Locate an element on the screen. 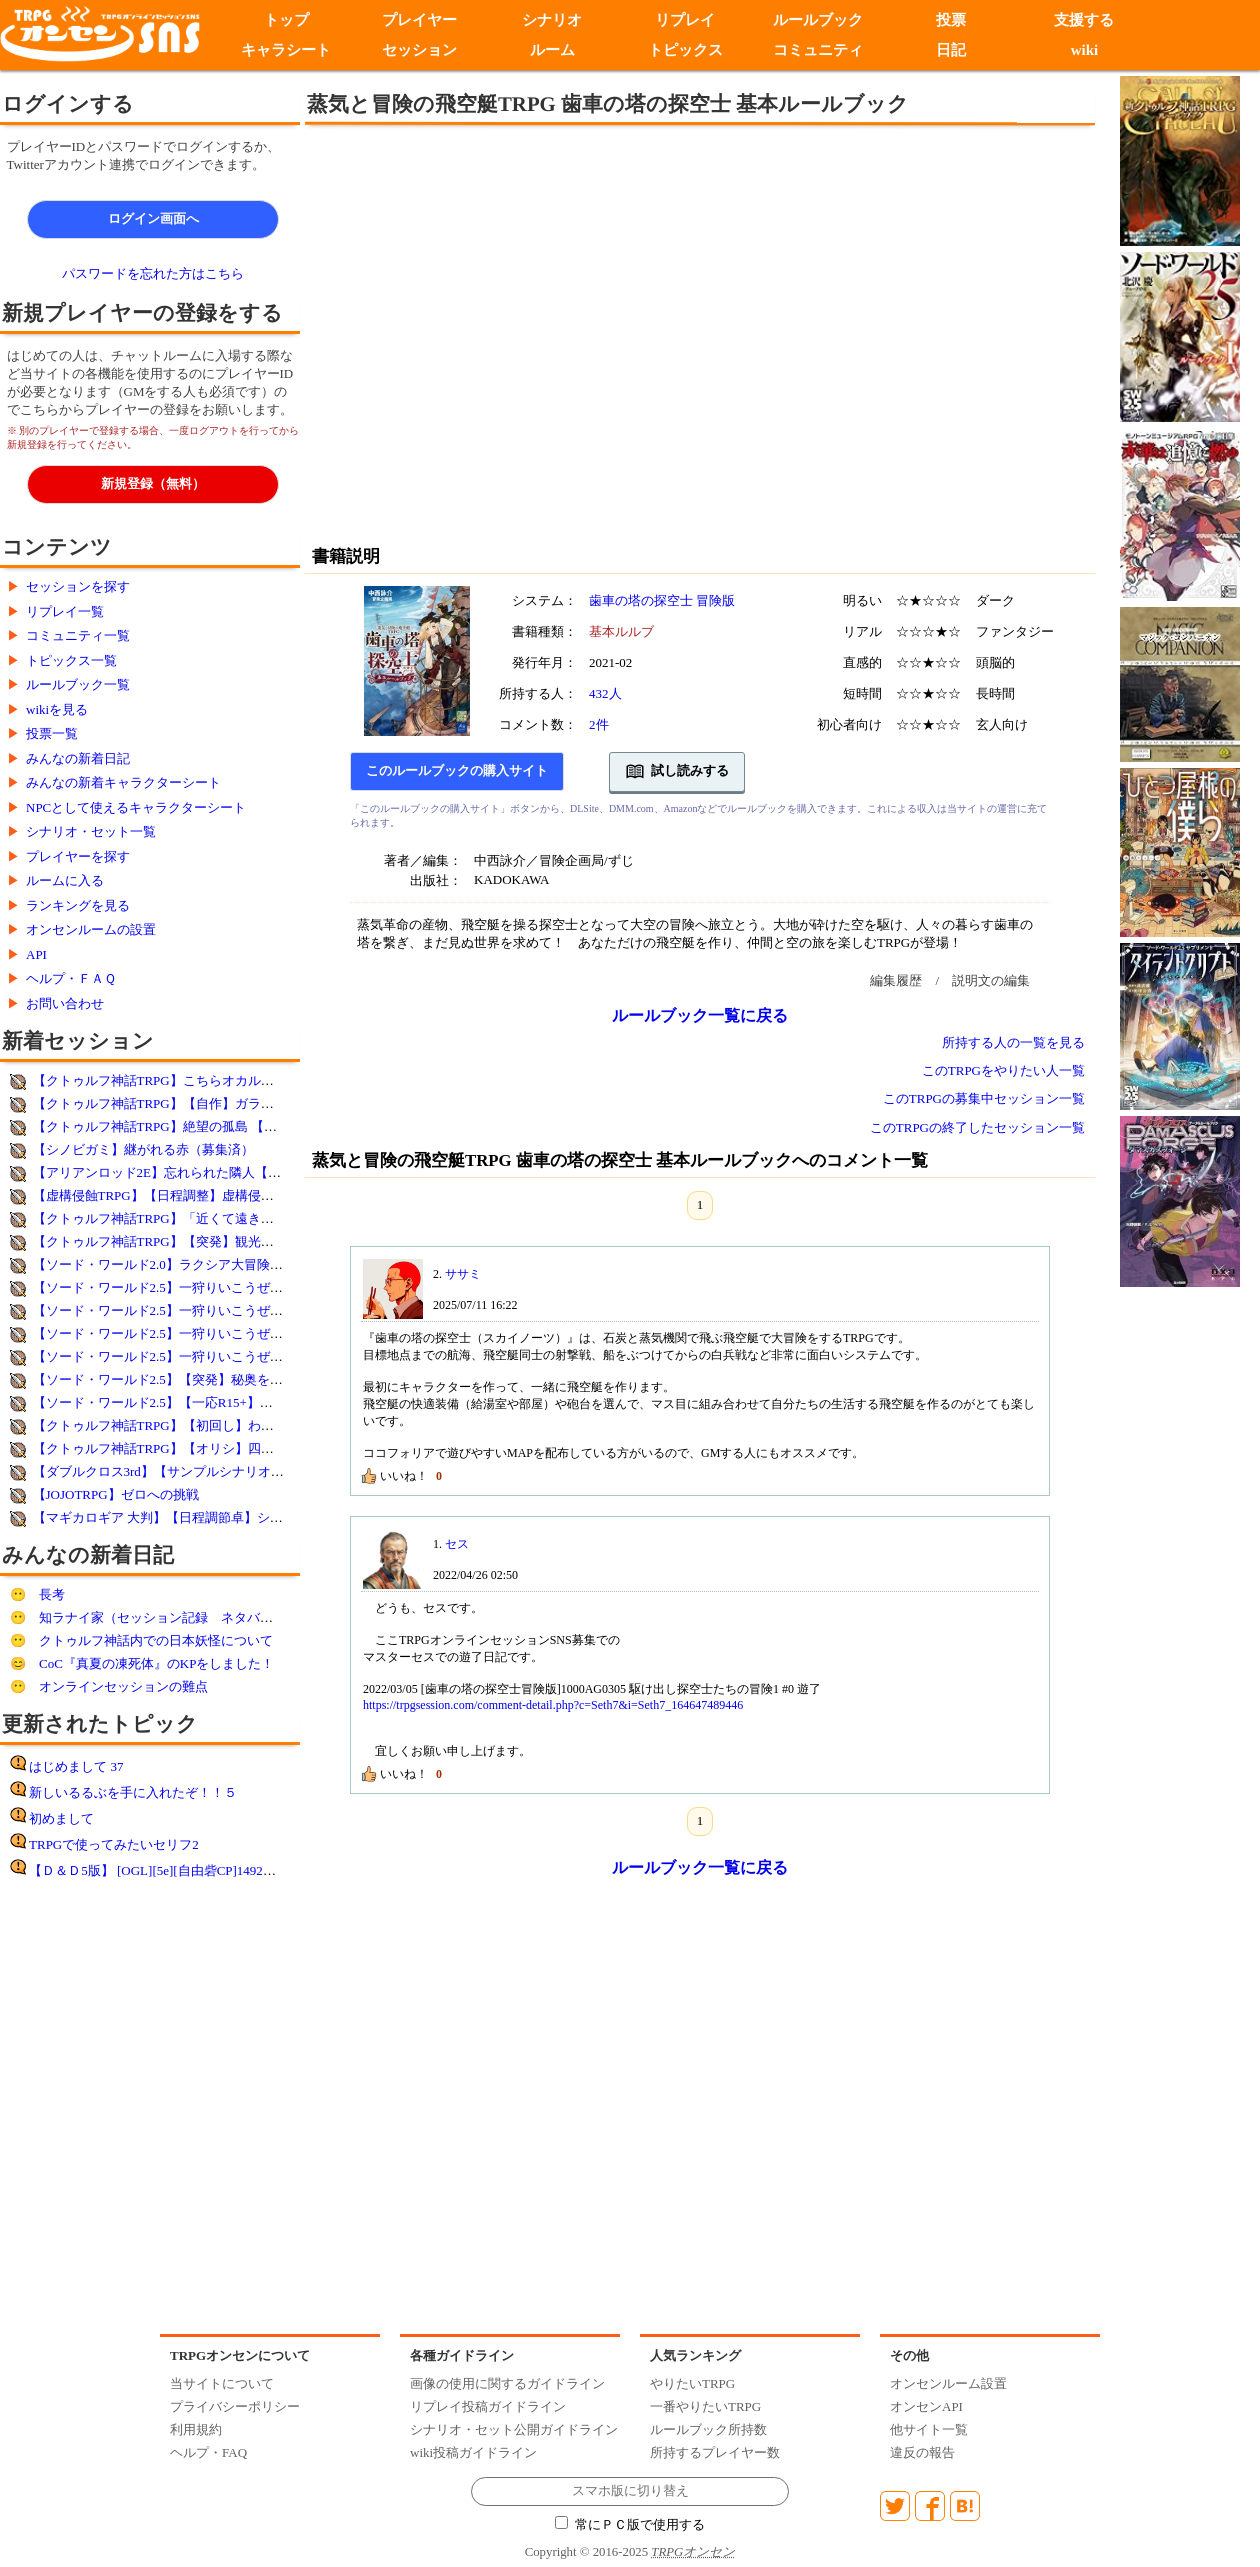 The height and width of the screenshot is (2567, 1260). はじめまして 37 is located at coordinates (76, 1766).